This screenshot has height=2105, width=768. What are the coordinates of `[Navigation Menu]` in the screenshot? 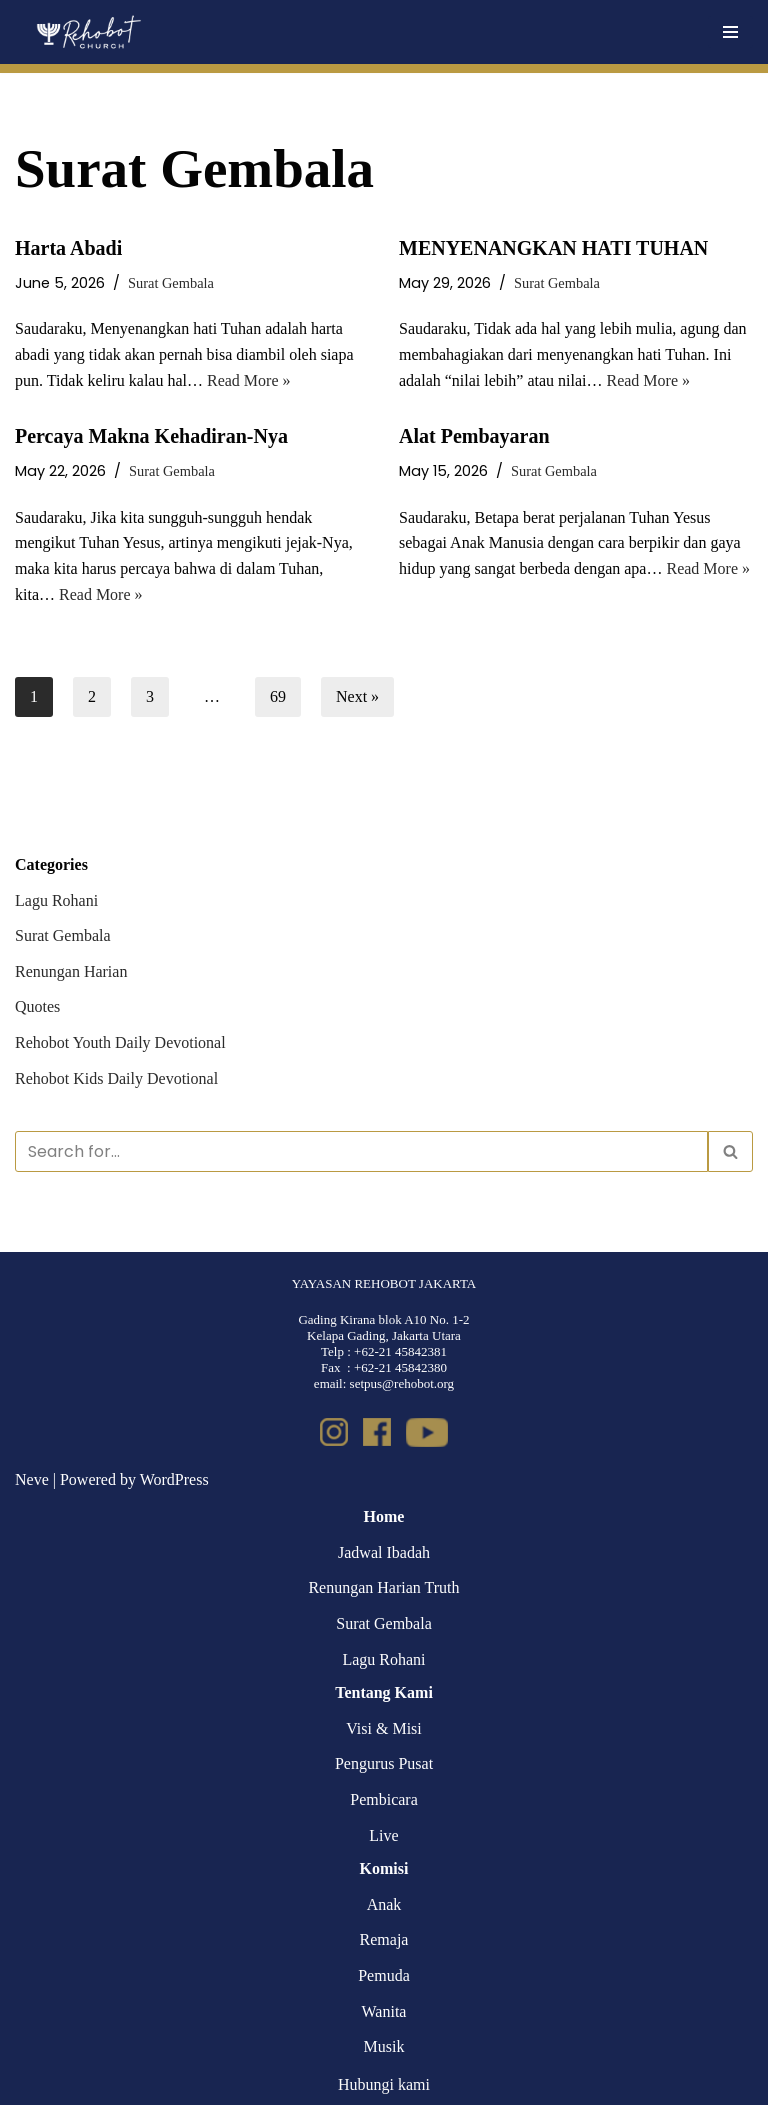 It's located at (730, 32).